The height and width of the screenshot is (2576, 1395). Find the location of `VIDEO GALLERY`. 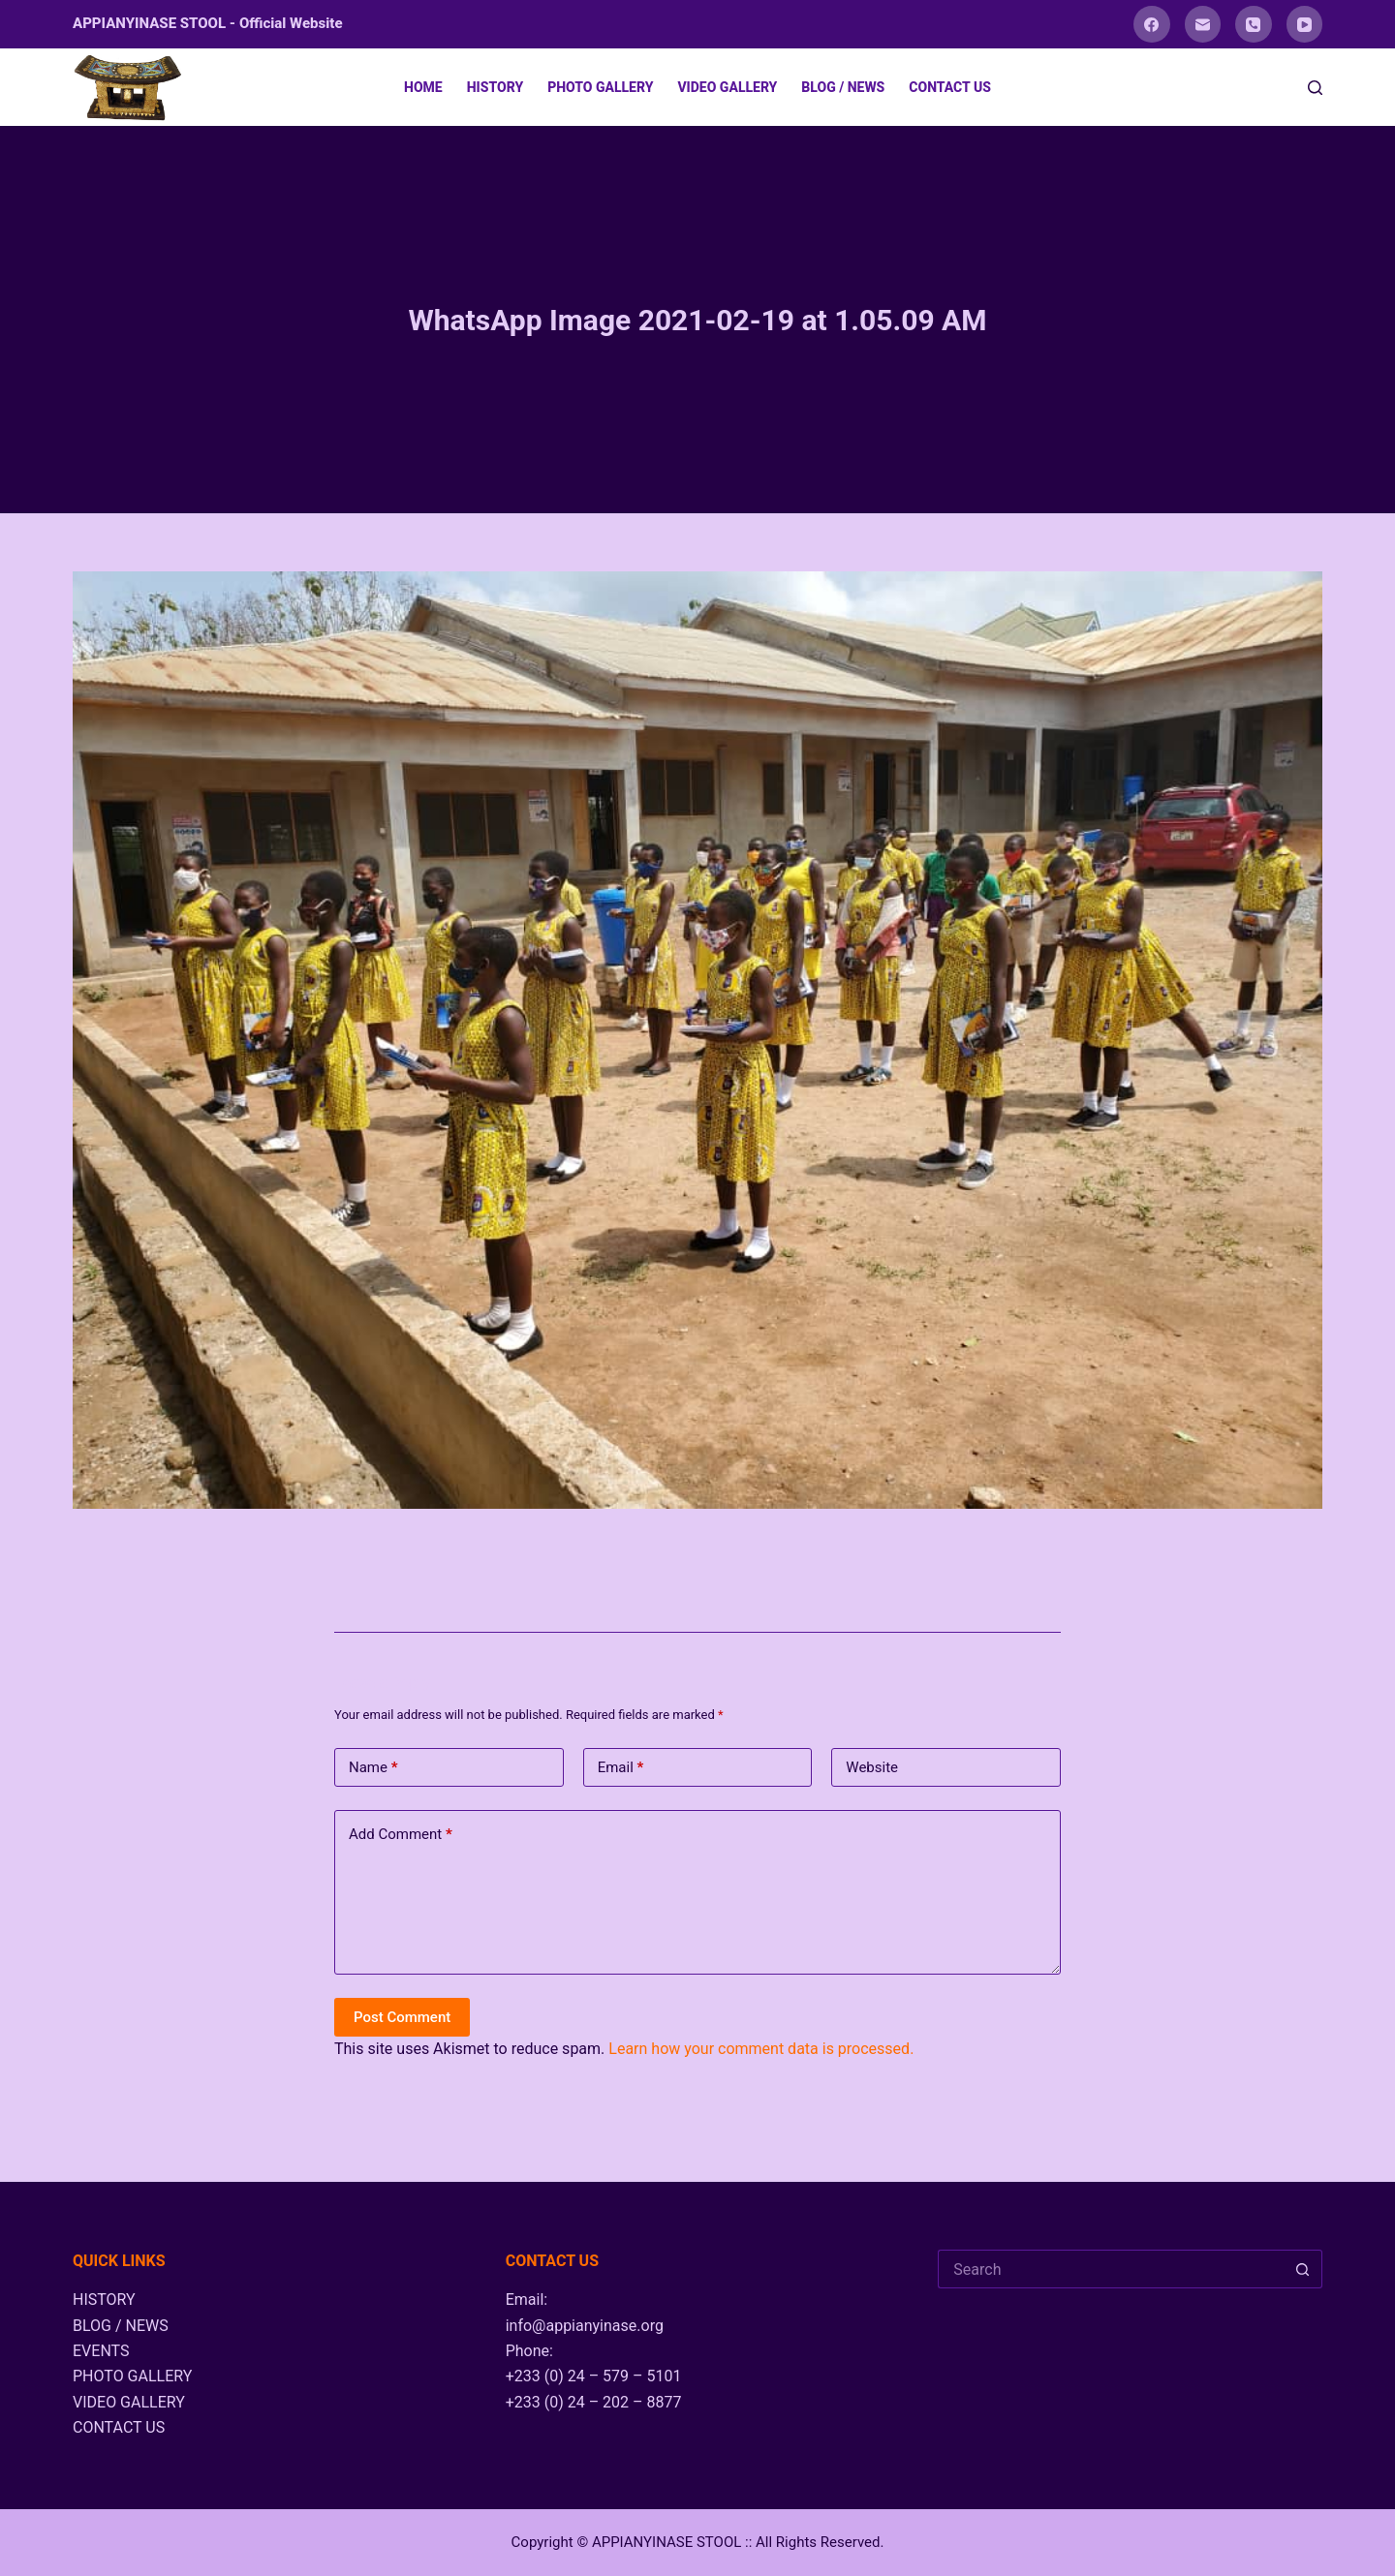

VIDEO GALLERY is located at coordinates (727, 87).